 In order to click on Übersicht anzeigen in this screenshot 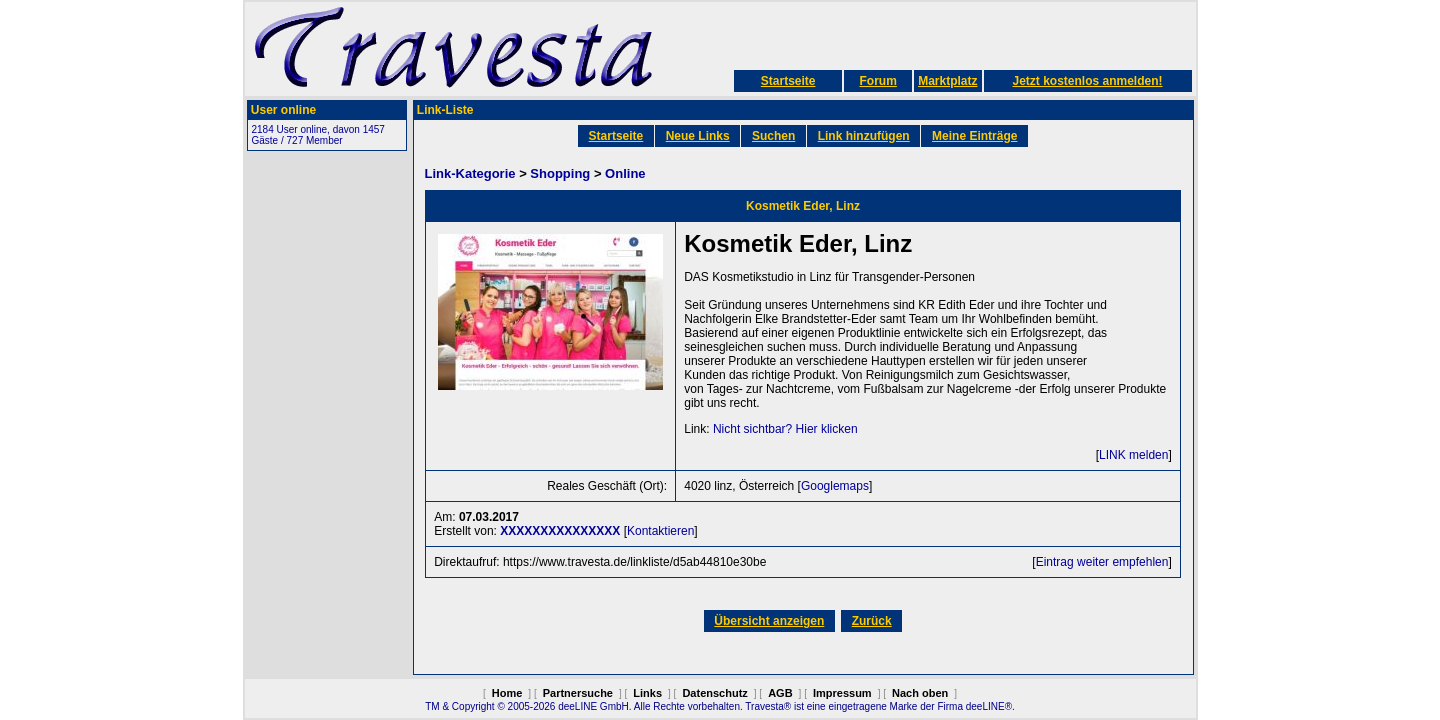, I will do `click(769, 621)`.